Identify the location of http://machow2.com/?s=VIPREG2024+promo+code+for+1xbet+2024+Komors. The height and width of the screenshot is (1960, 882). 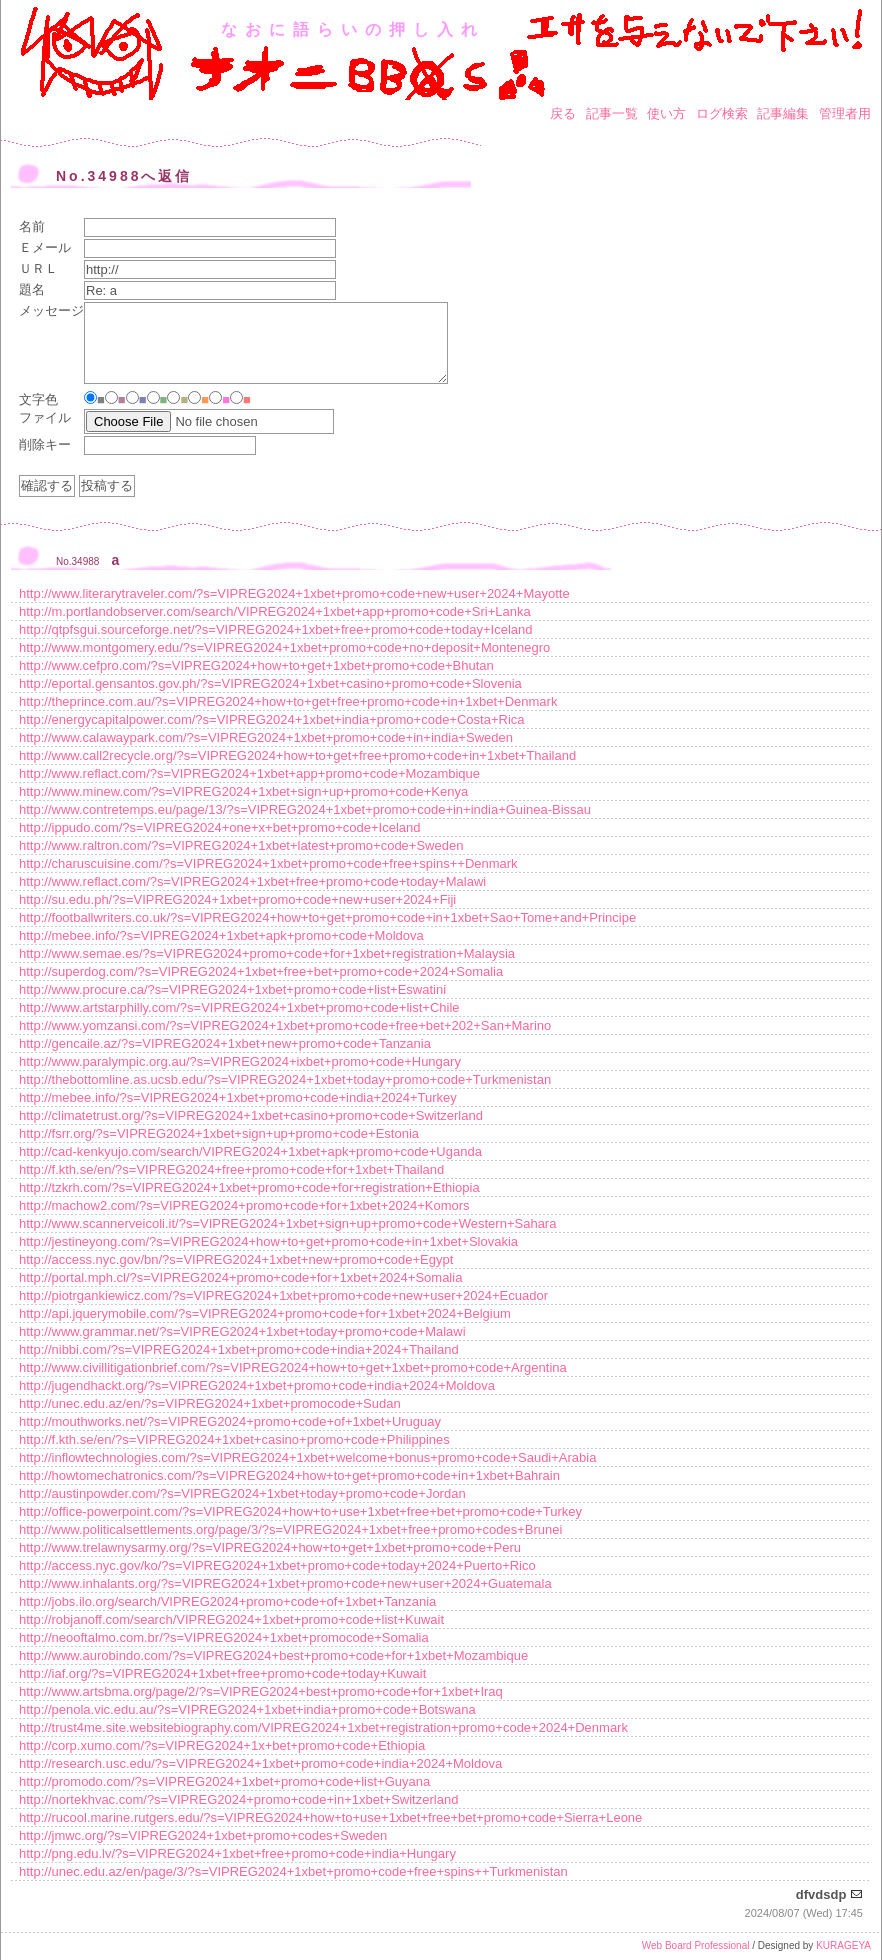
(244, 1205).